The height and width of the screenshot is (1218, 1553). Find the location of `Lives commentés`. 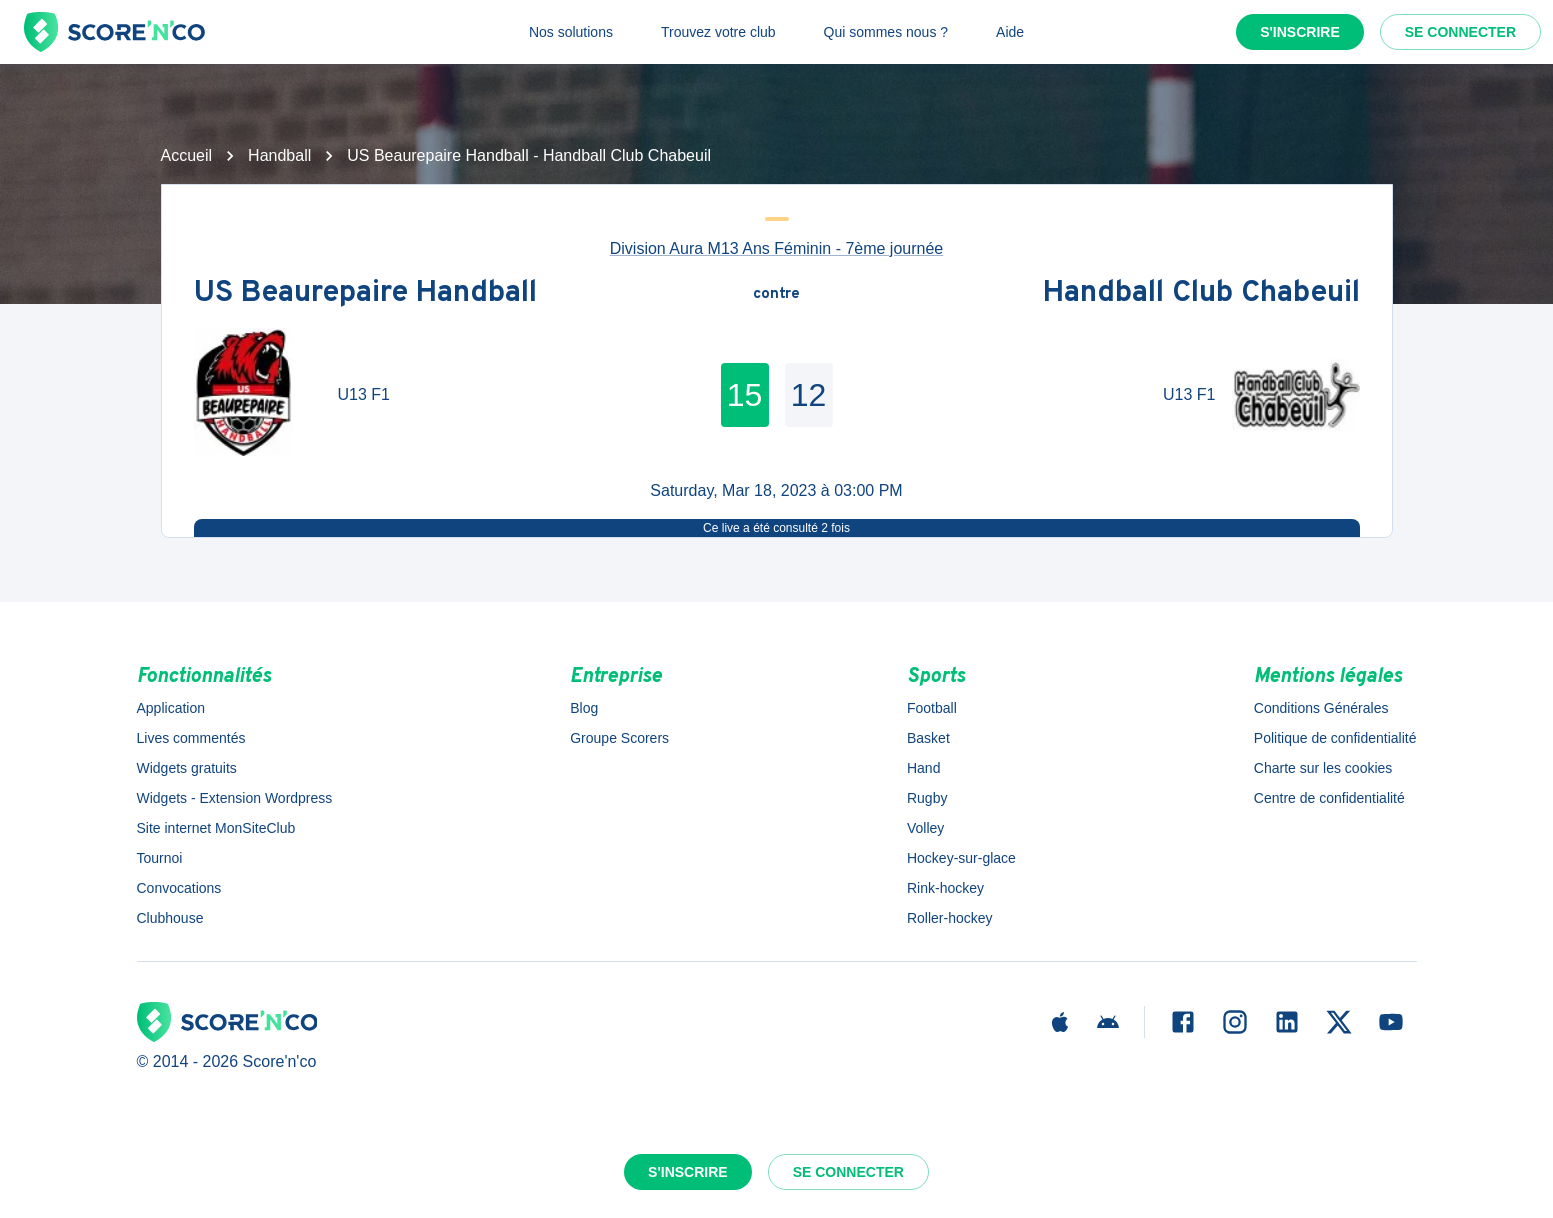

Lives commentés is located at coordinates (191, 738).